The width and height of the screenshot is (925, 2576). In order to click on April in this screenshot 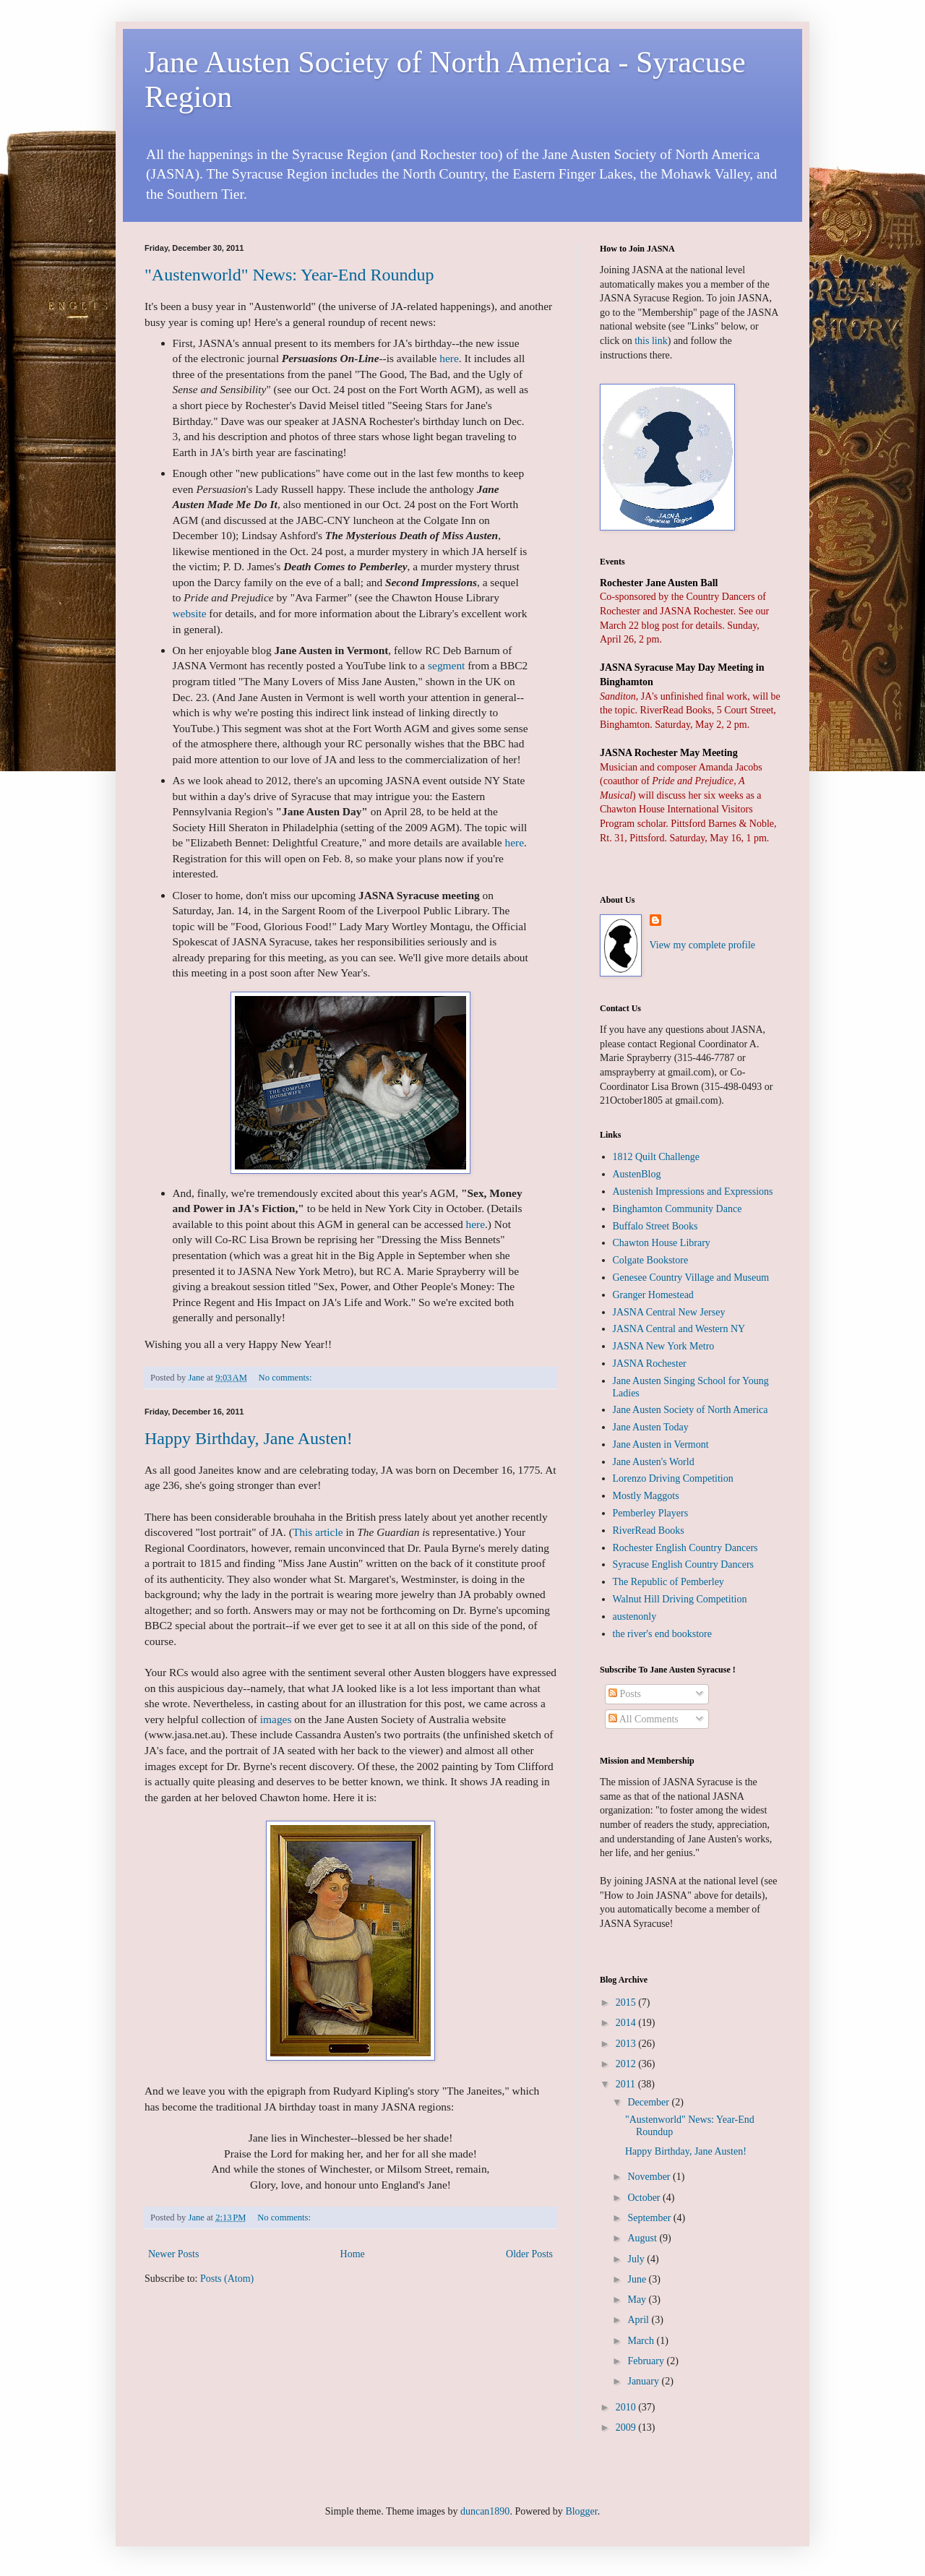, I will do `click(639, 2319)`.